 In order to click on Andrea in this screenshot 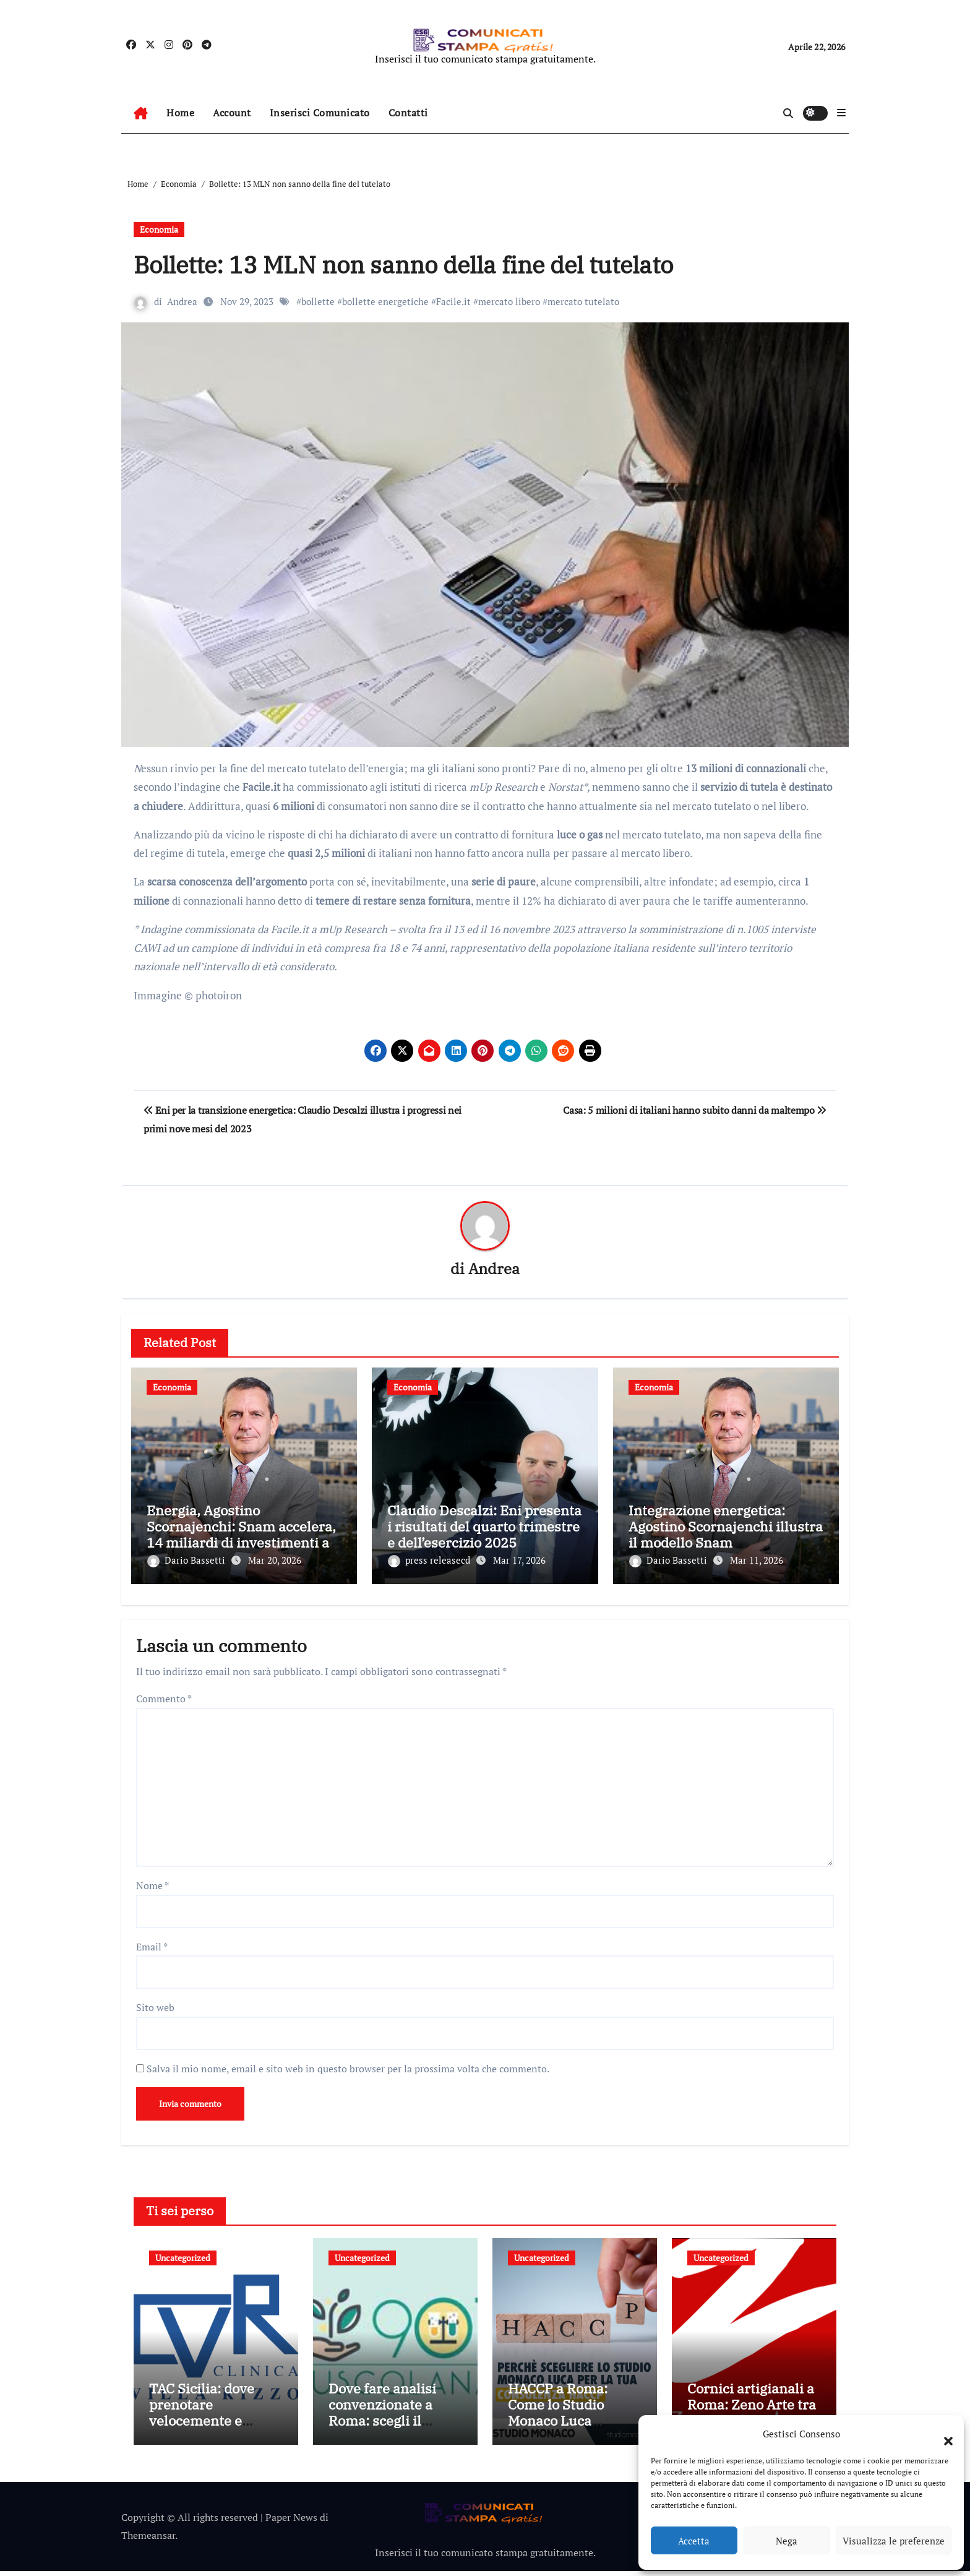, I will do `click(182, 301)`.